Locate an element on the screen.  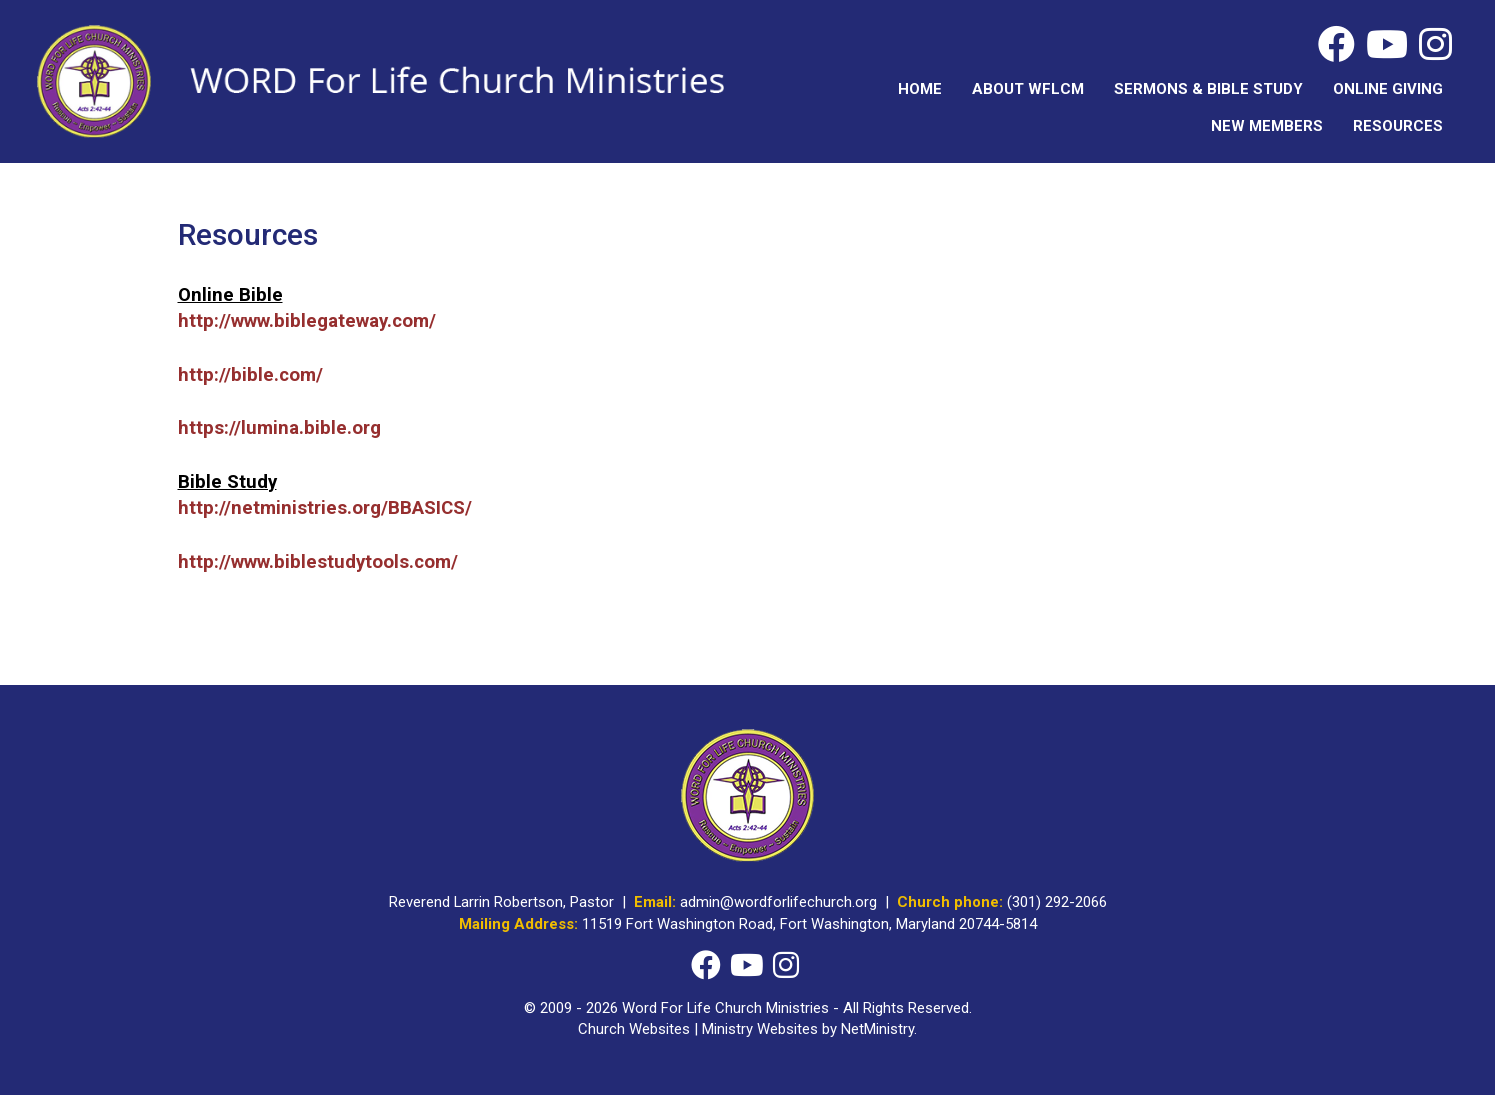
http://www.biblegateway.com/ is located at coordinates (307, 321).